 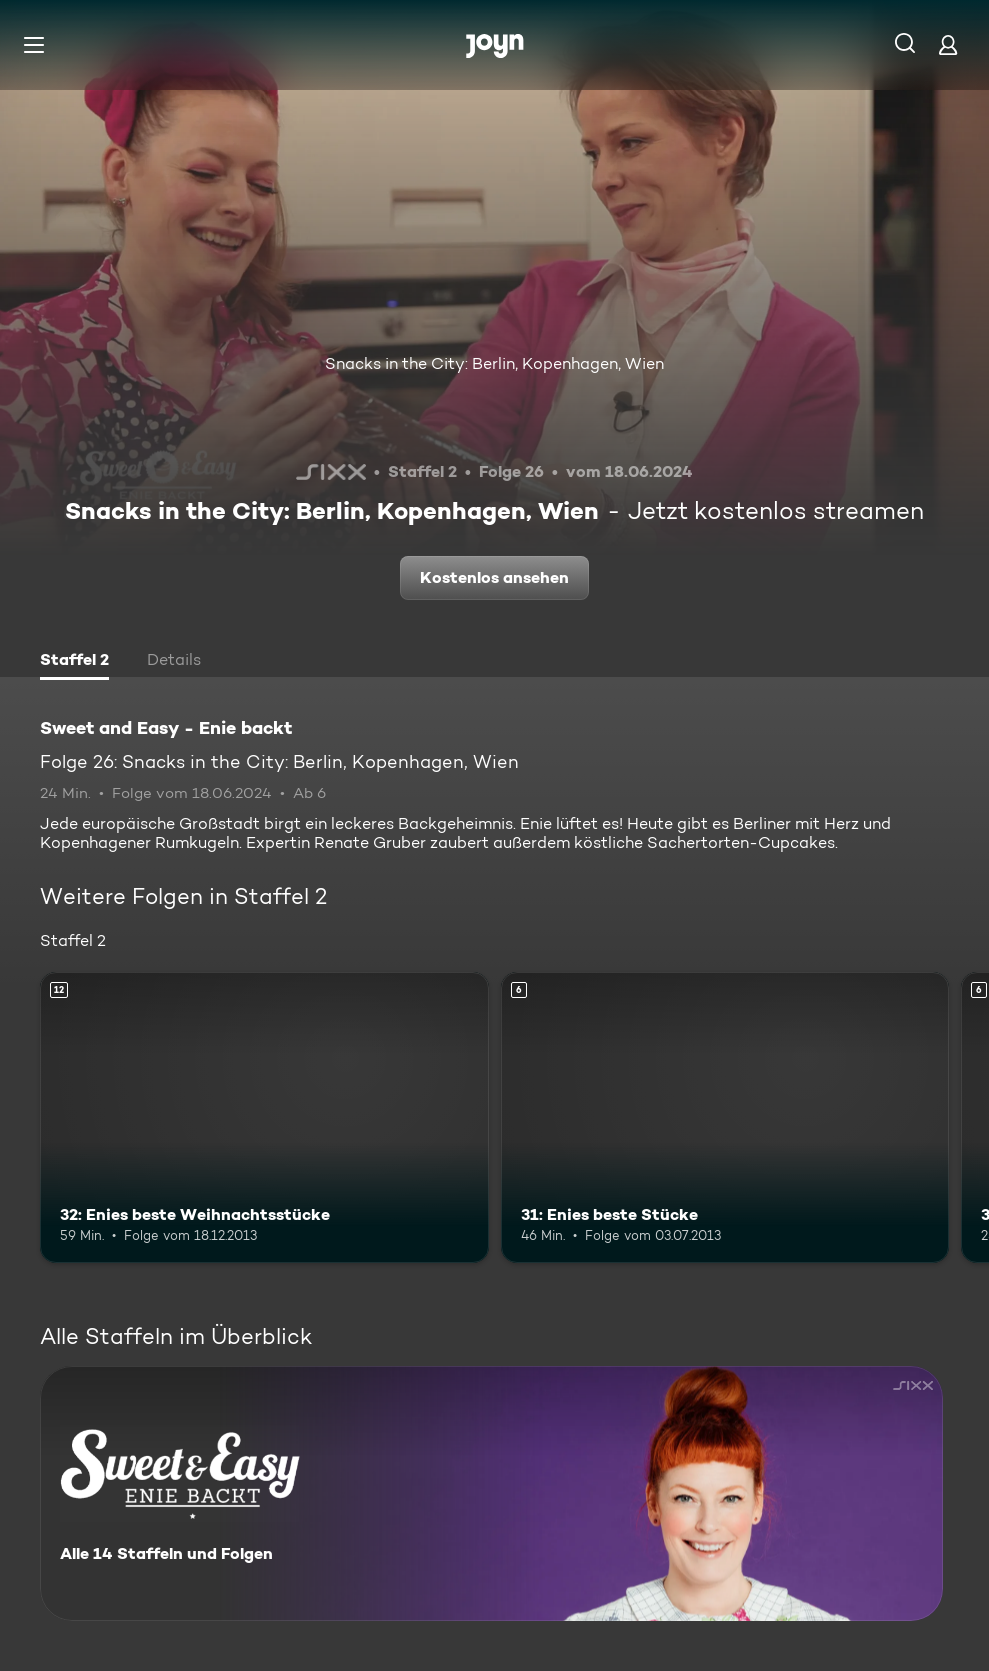 What do you see at coordinates (725, 1118) in the screenshot?
I see `[31: Enies beste Stücke. Ab 6 Jahren. Mehr Infos zur Episode]` at bounding box center [725, 1118].